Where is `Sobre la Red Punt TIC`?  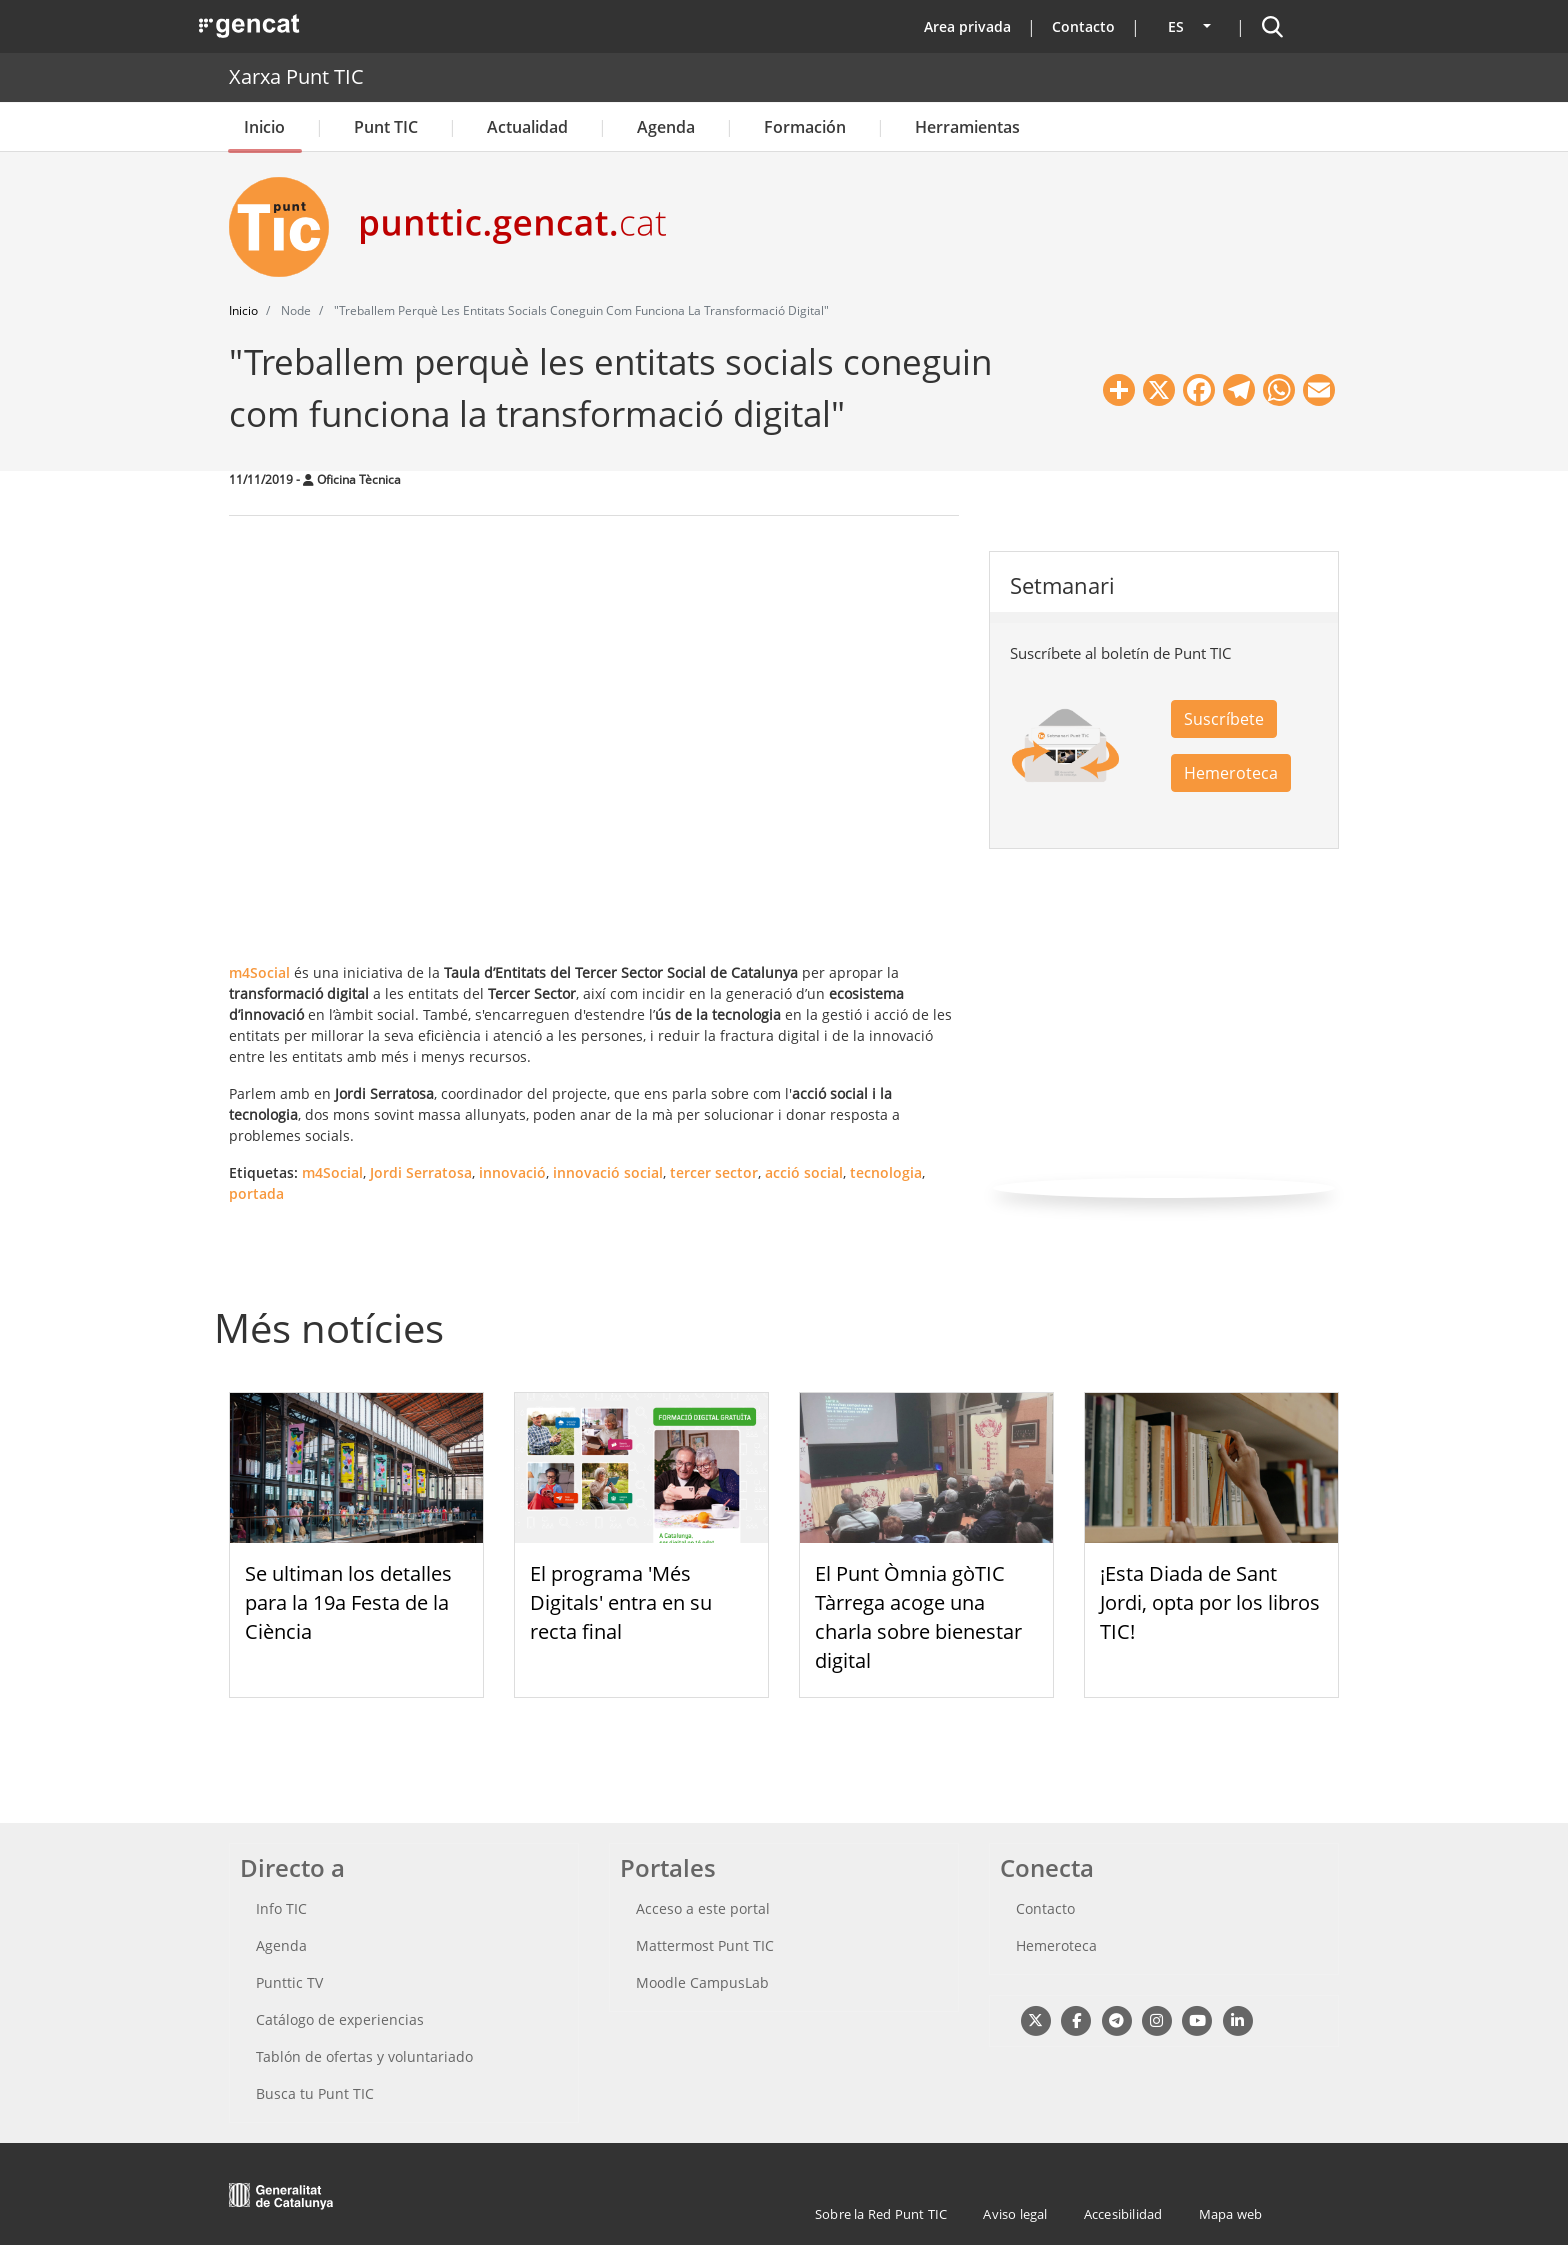
Sobre la Red Punt TIC is located at coordinates (881, 2214).